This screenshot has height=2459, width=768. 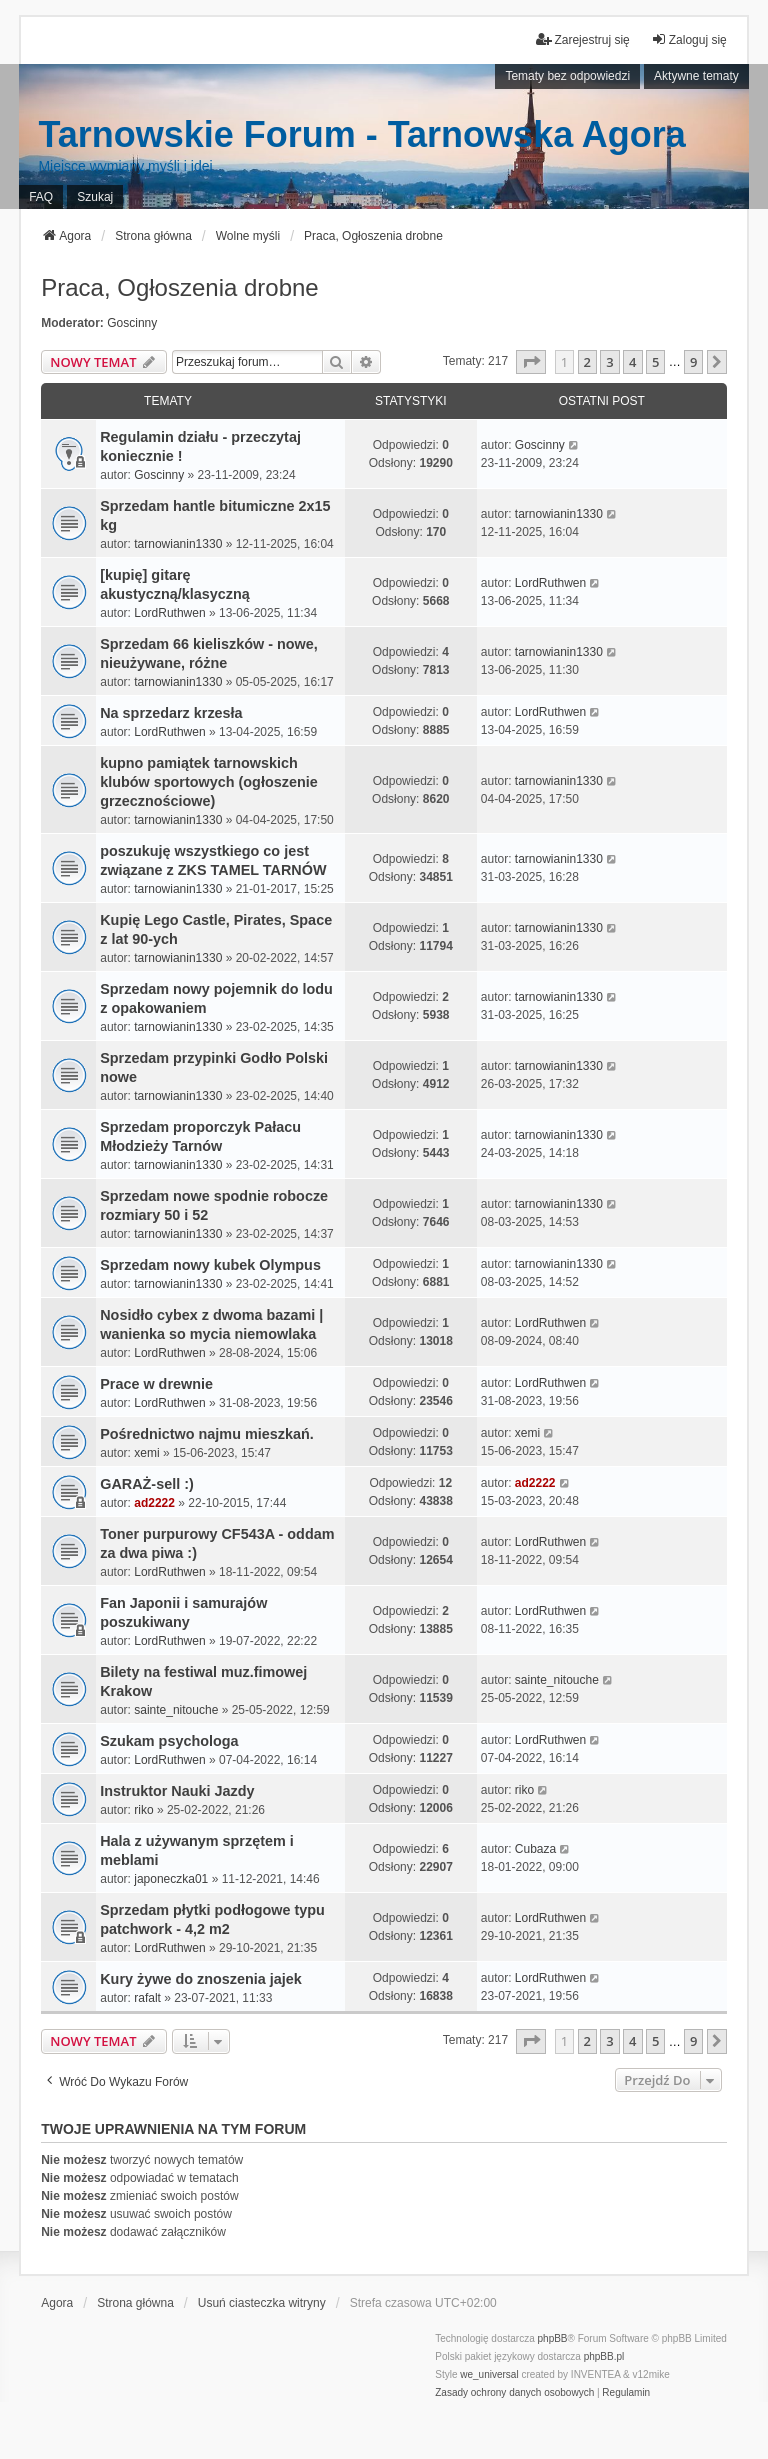 I want to click on japoneczka01, so click(x=171, y=1879).